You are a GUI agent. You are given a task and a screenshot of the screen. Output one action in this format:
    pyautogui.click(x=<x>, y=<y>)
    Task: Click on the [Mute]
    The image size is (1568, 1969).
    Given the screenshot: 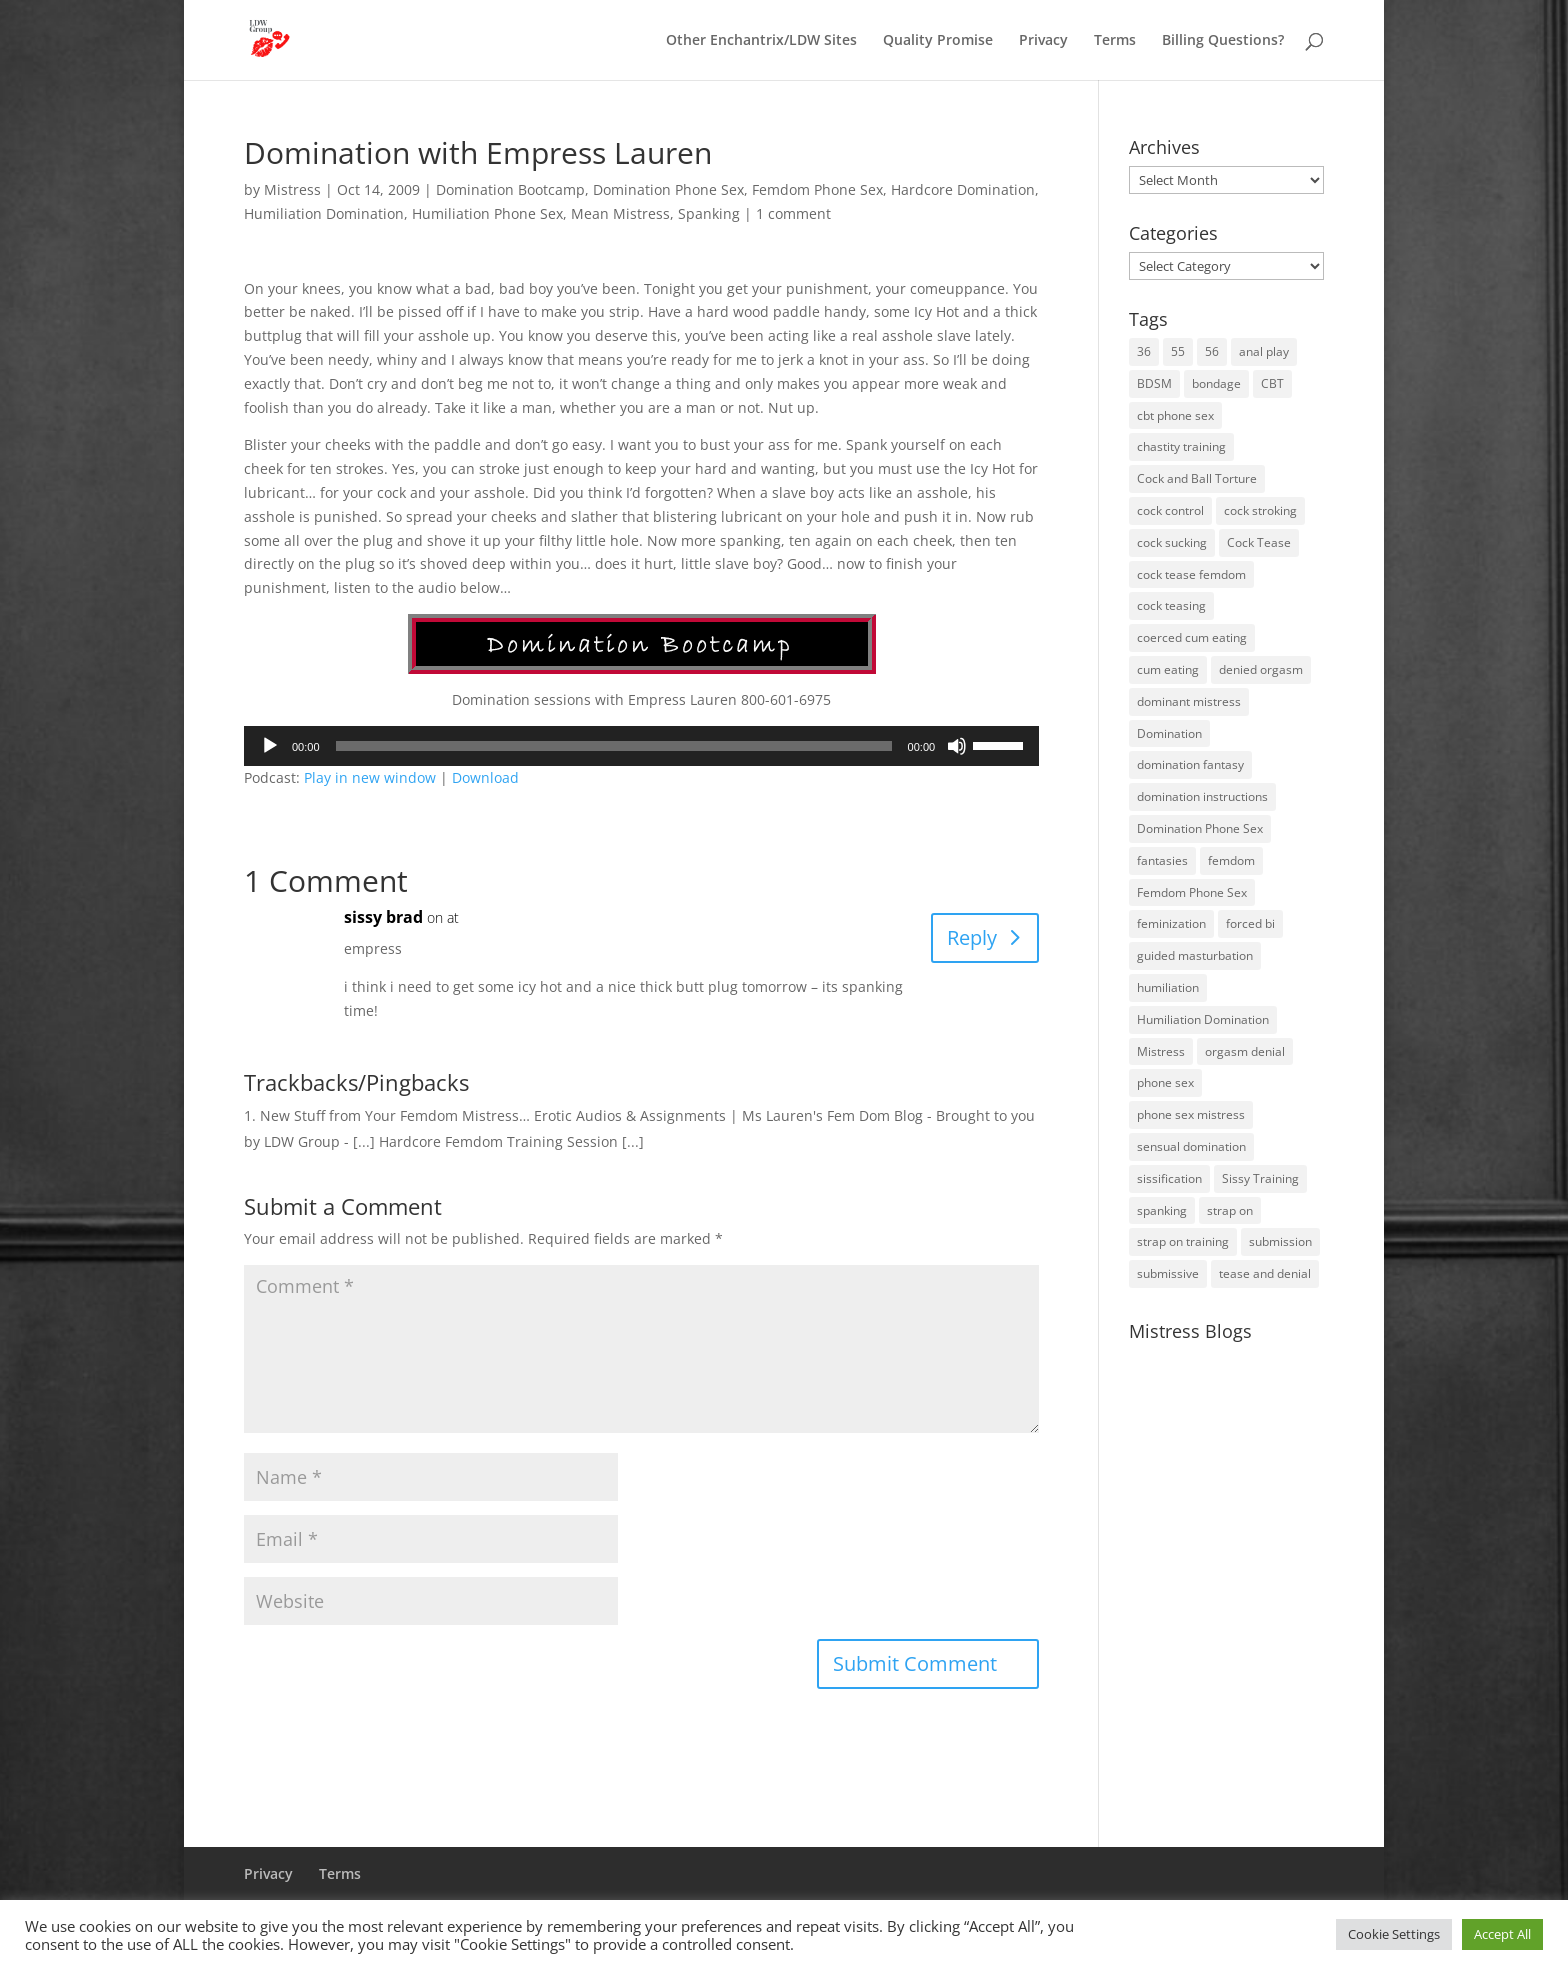 What is the action you would take?
    pyautogui.click(x=957, y=746)
    